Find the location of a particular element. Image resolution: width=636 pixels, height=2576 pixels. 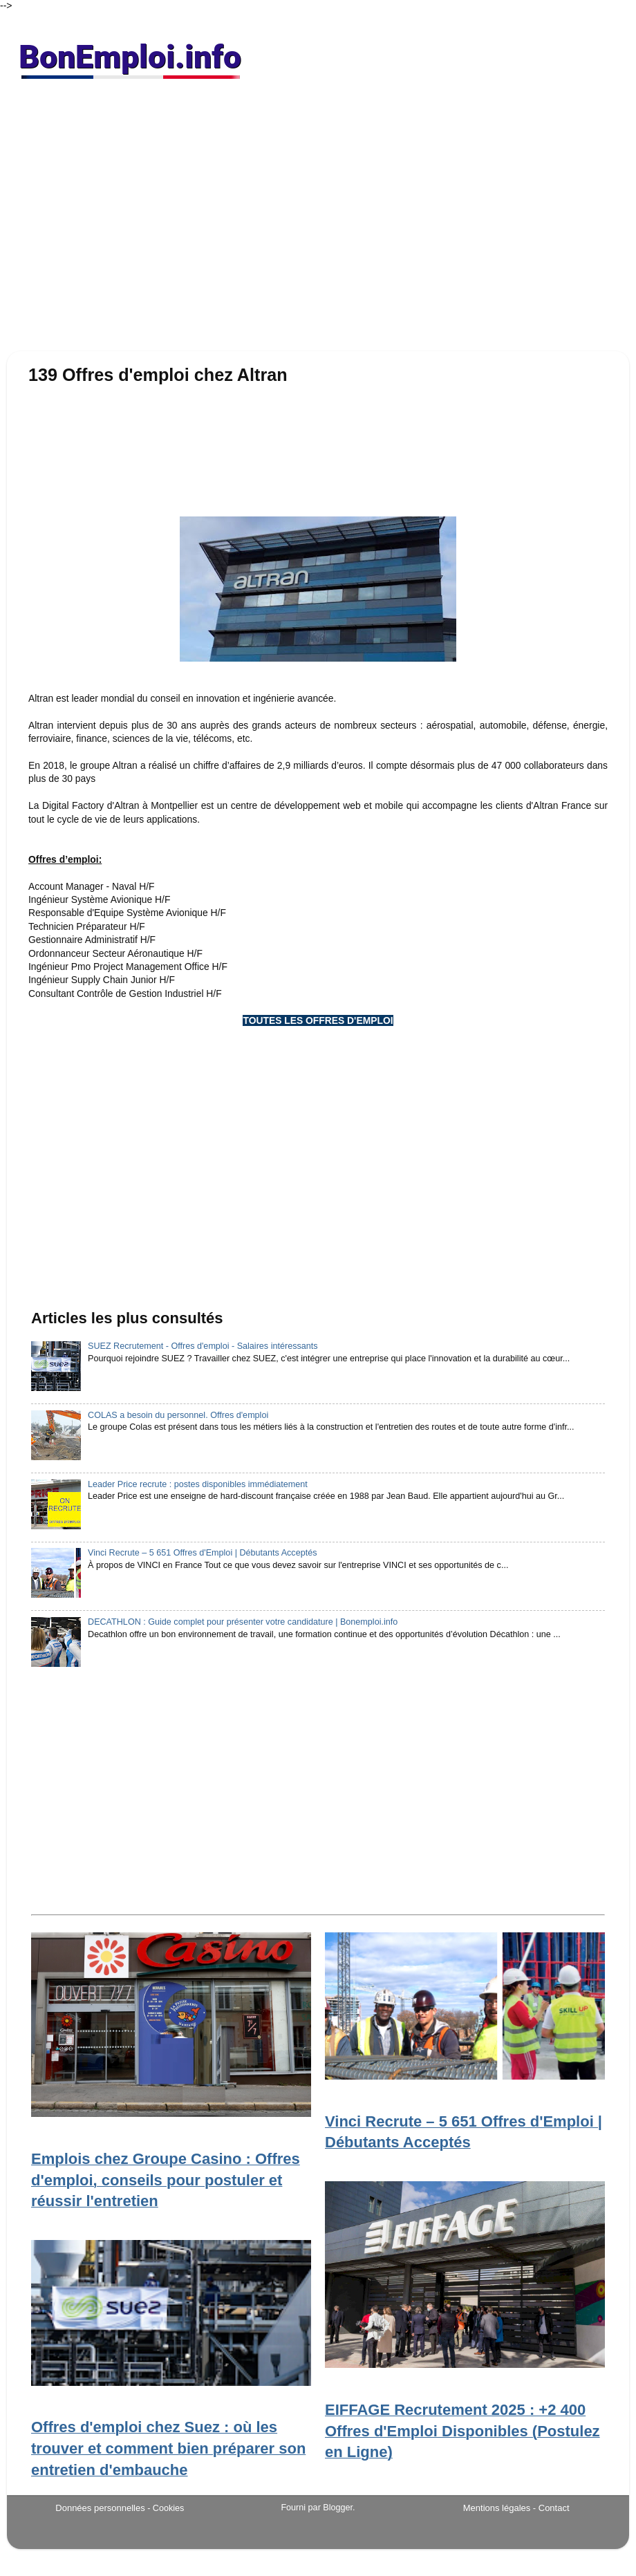

- Cookies is located at coordinates (165, 2508).